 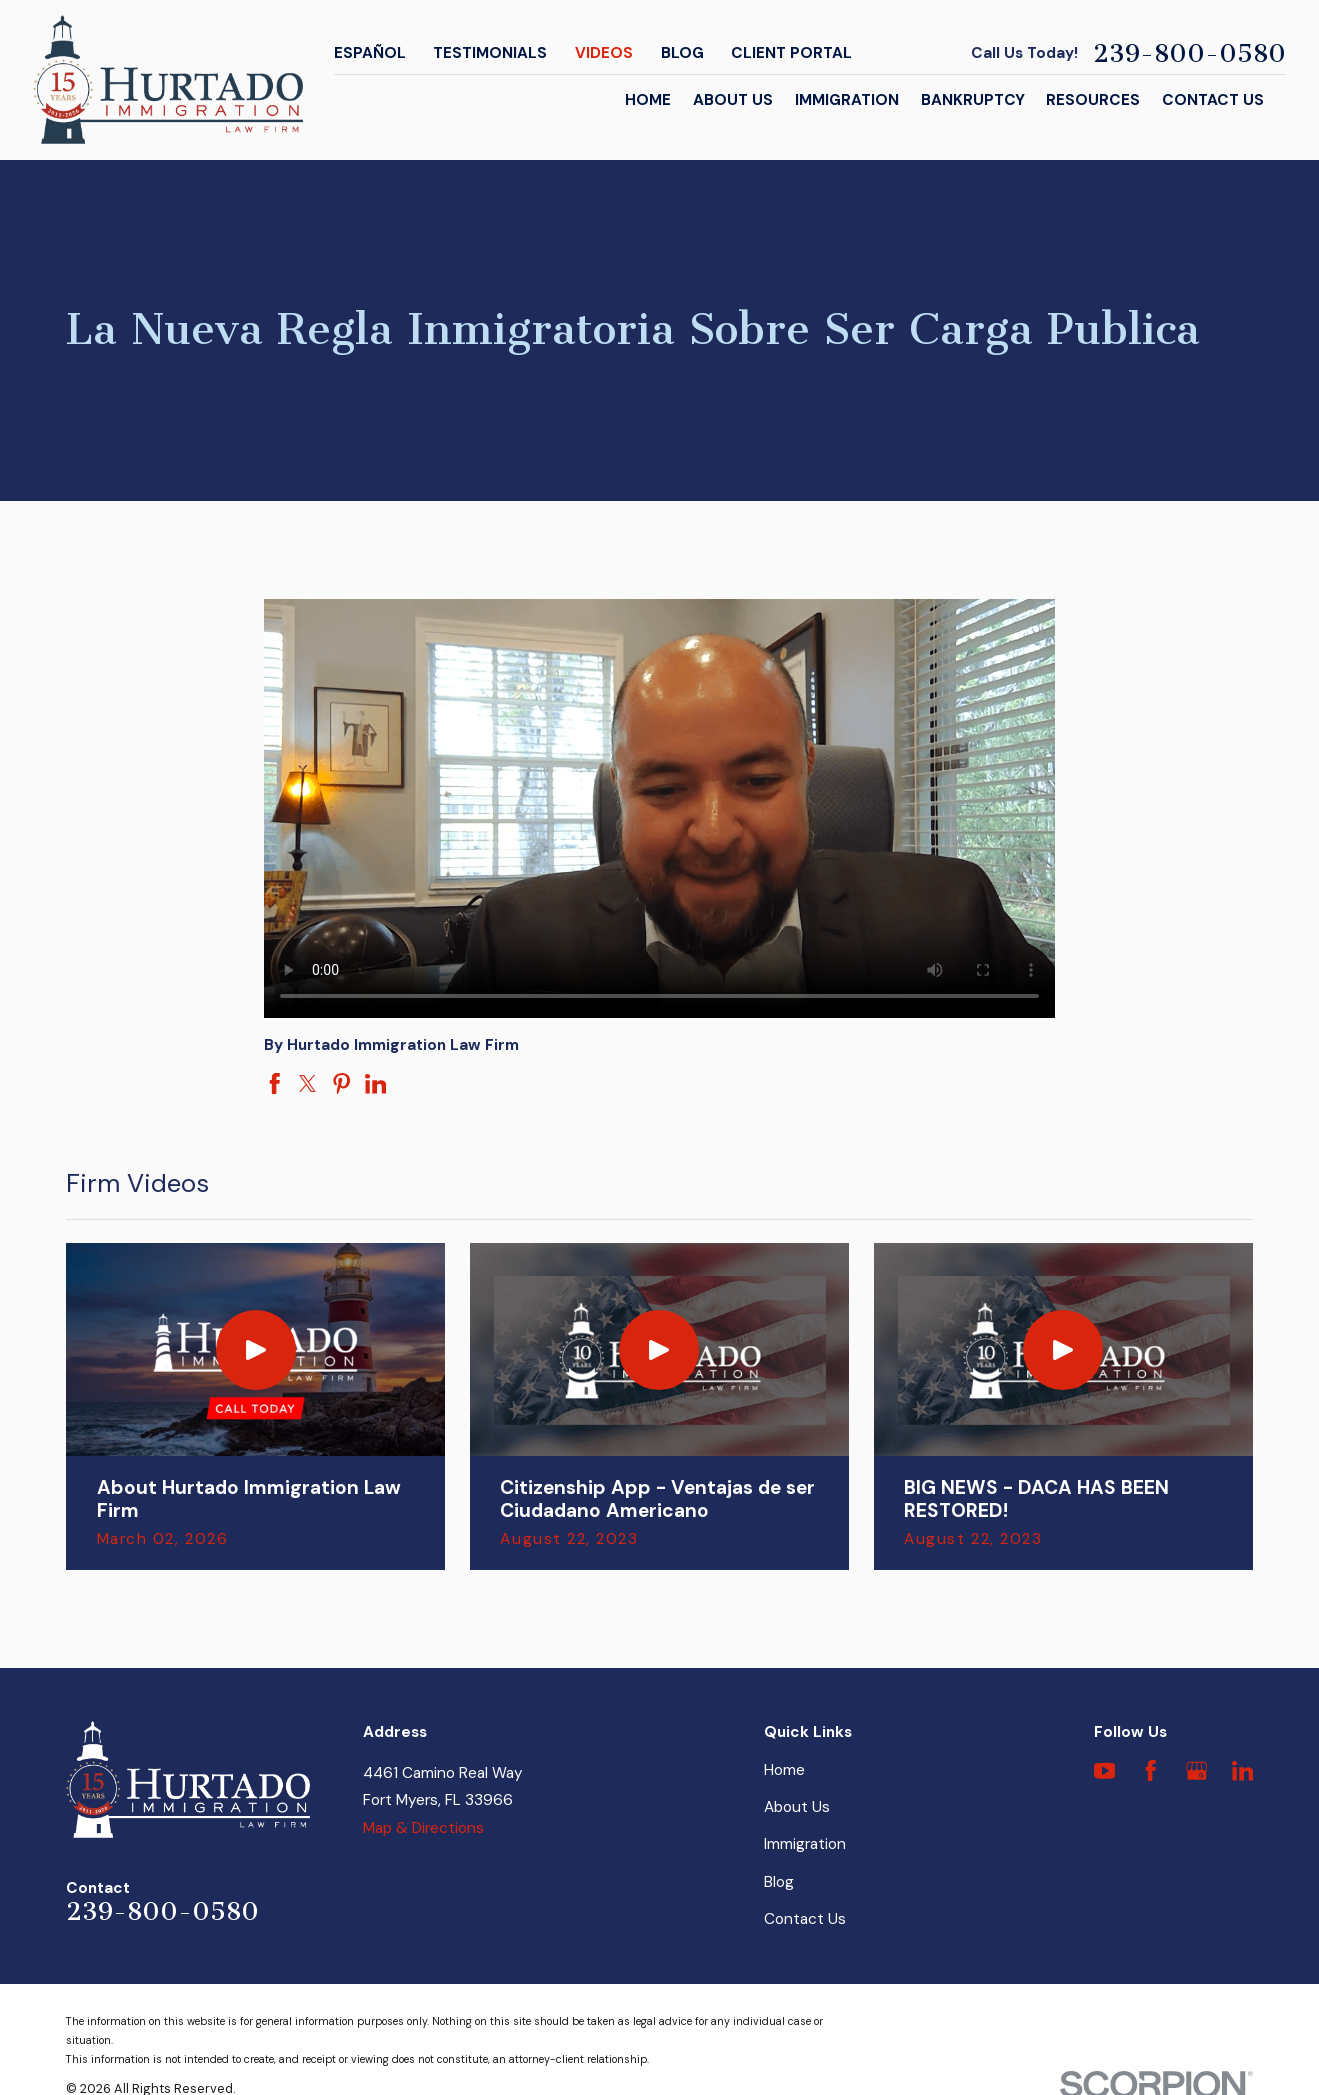 I want to click on Contact Us [menuitem], so click(x=1213, y=100).